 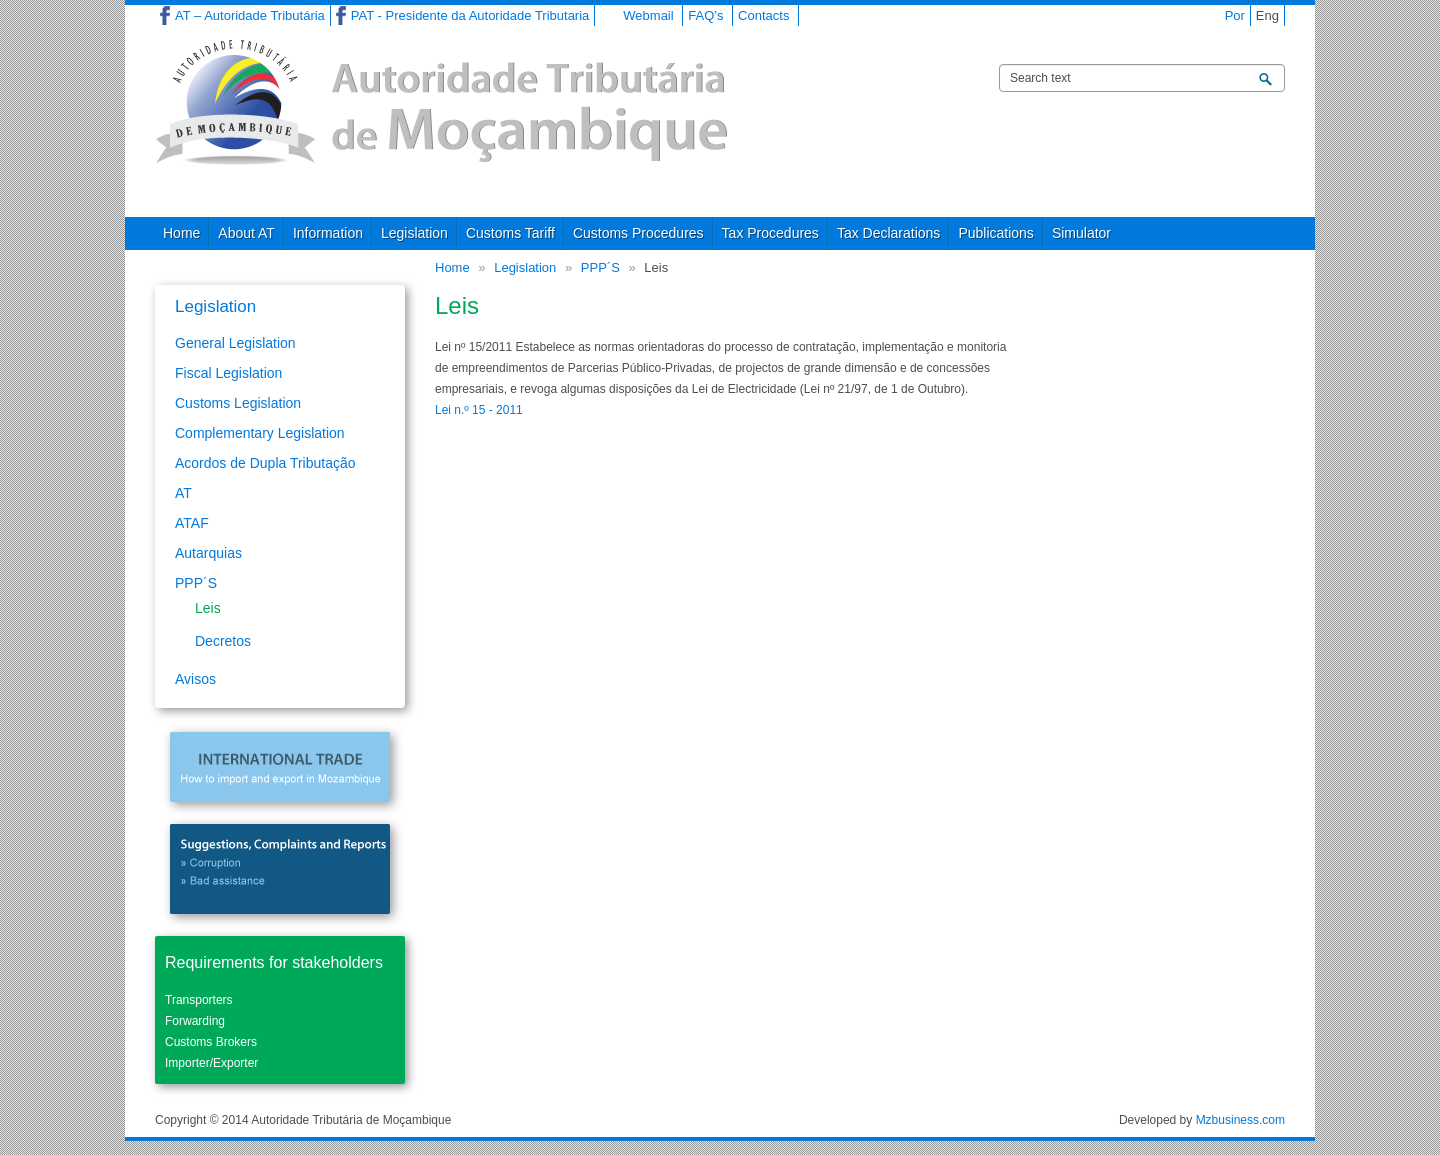 I want to click on Customs Legislation, so click(x=238, y=403).